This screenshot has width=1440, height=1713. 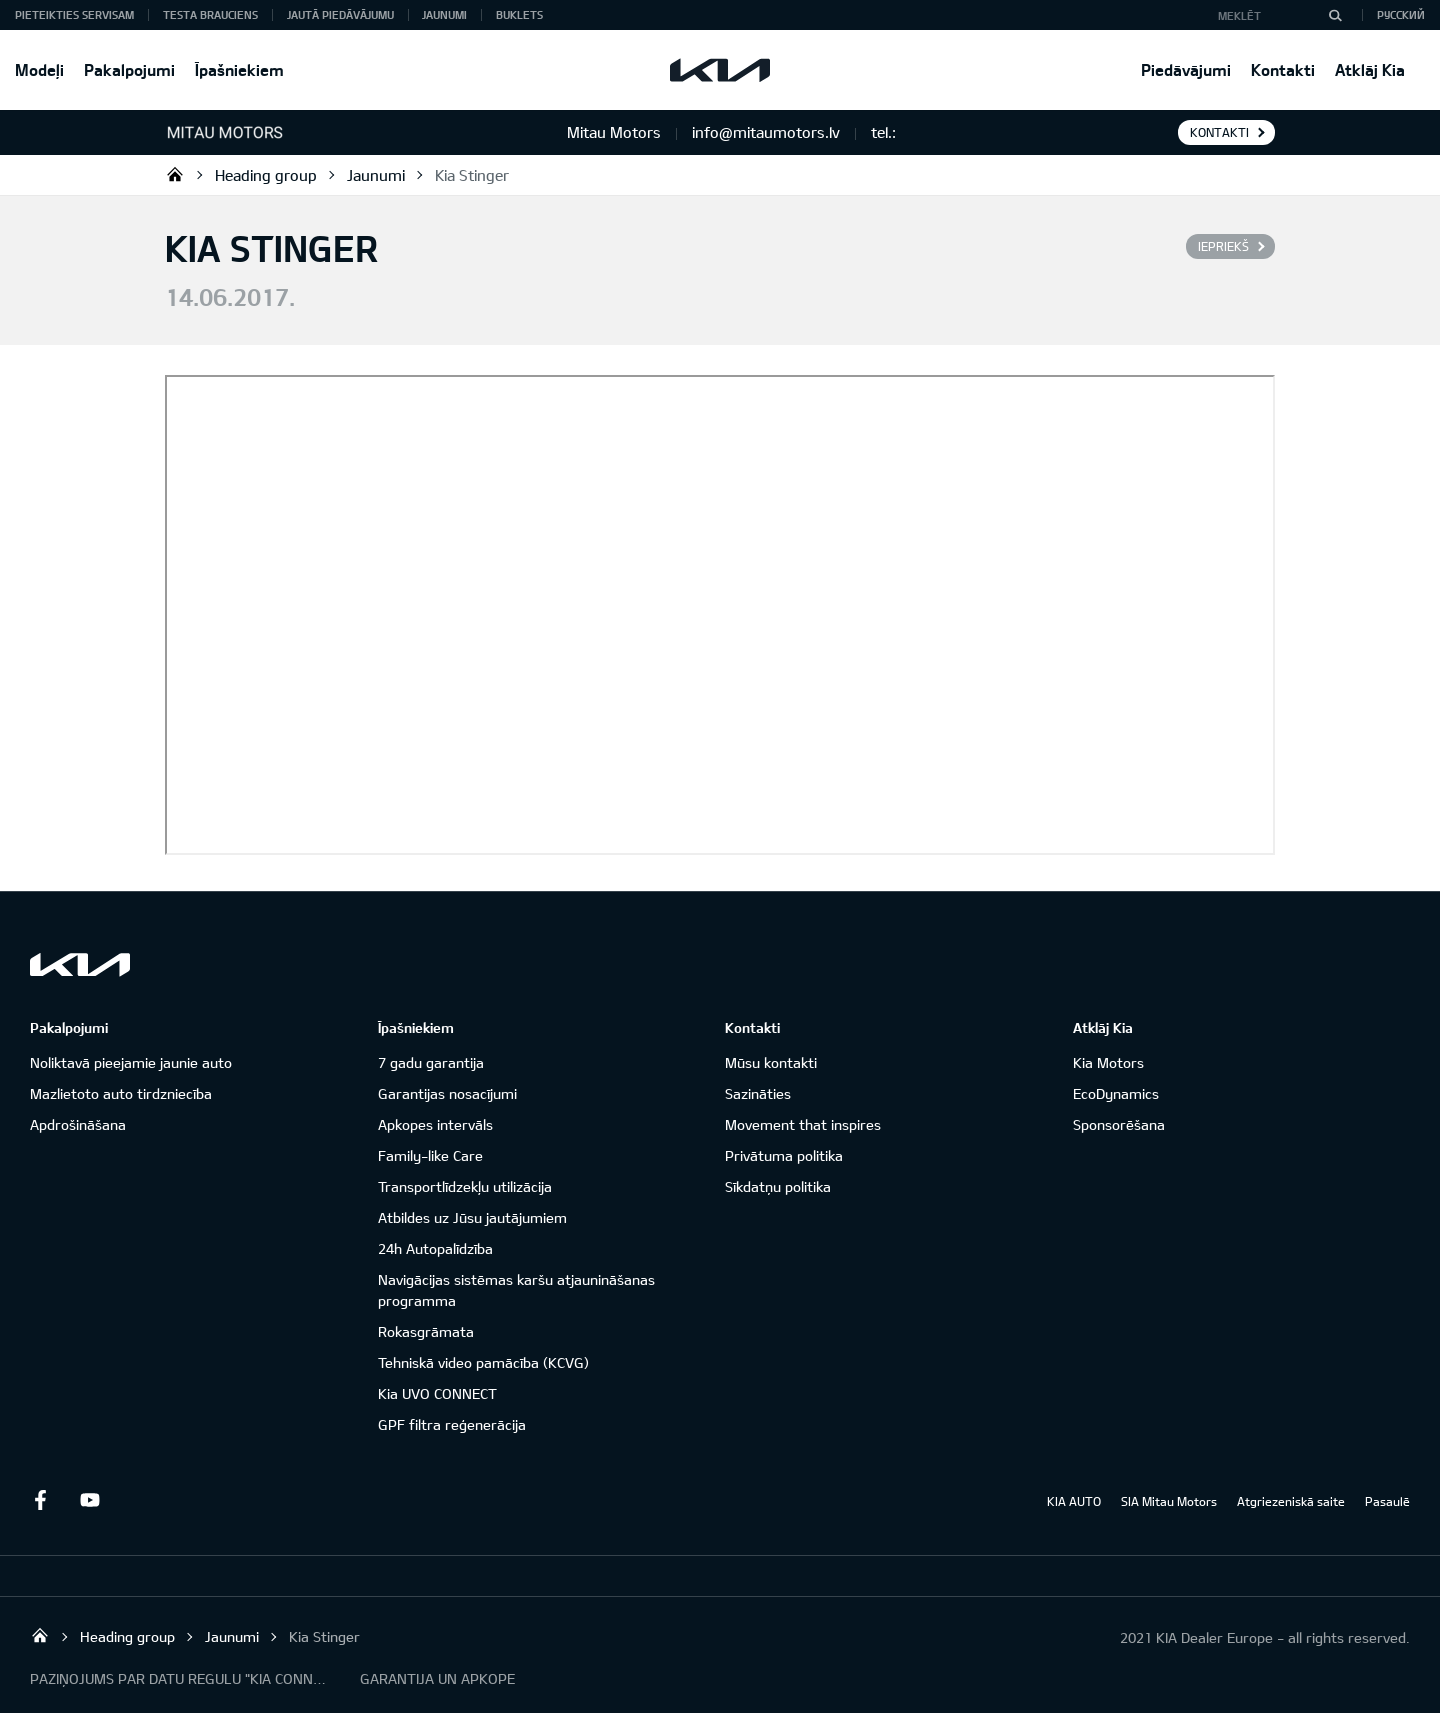 What do you see at coordinates (519, 14) in the screenshot?
I see `Buklets` at bounding box center [519, 14].